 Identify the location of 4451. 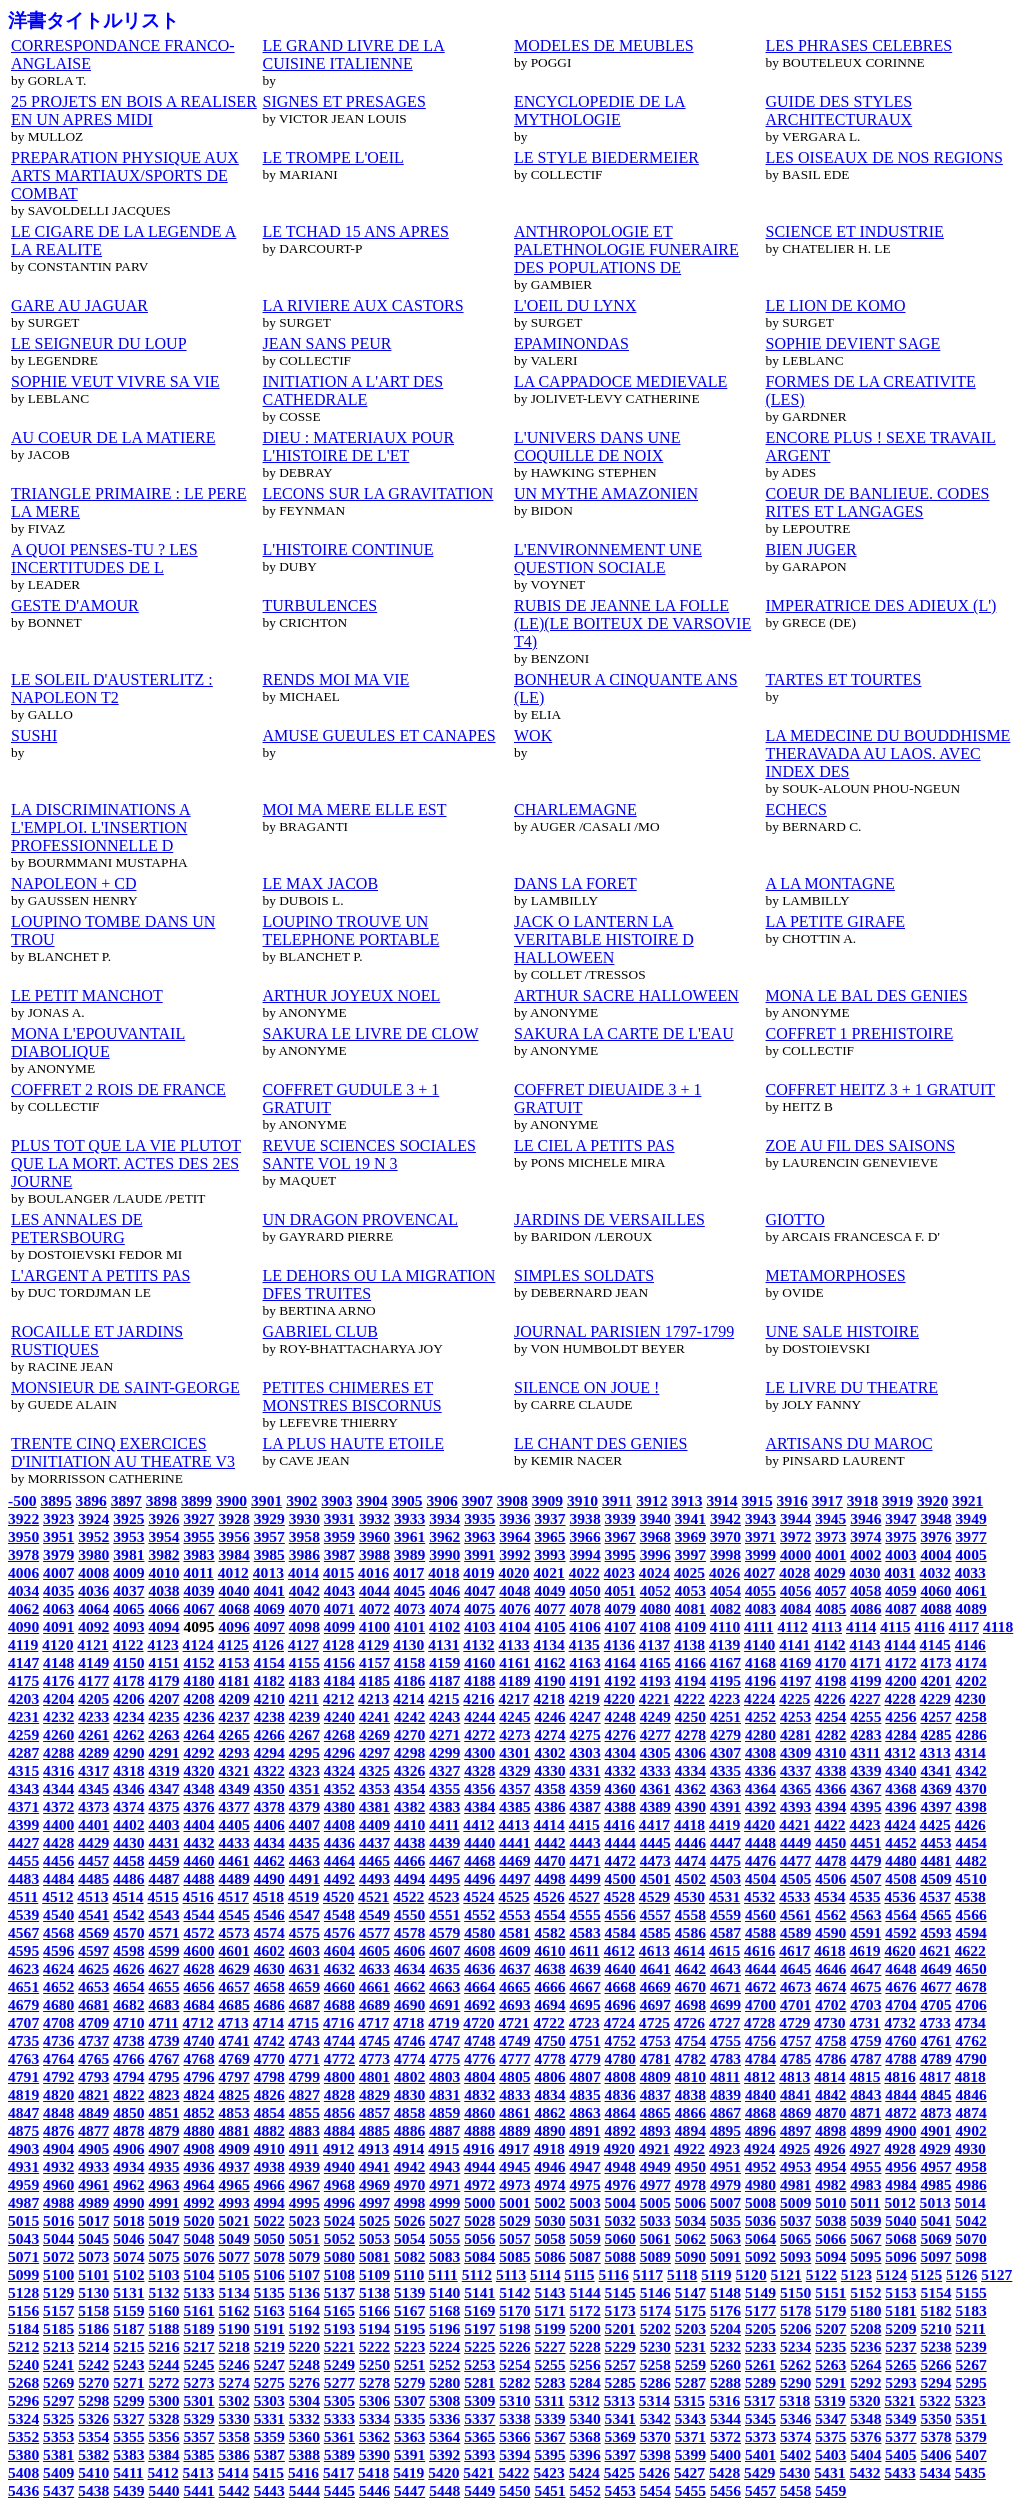
(865, 1842).